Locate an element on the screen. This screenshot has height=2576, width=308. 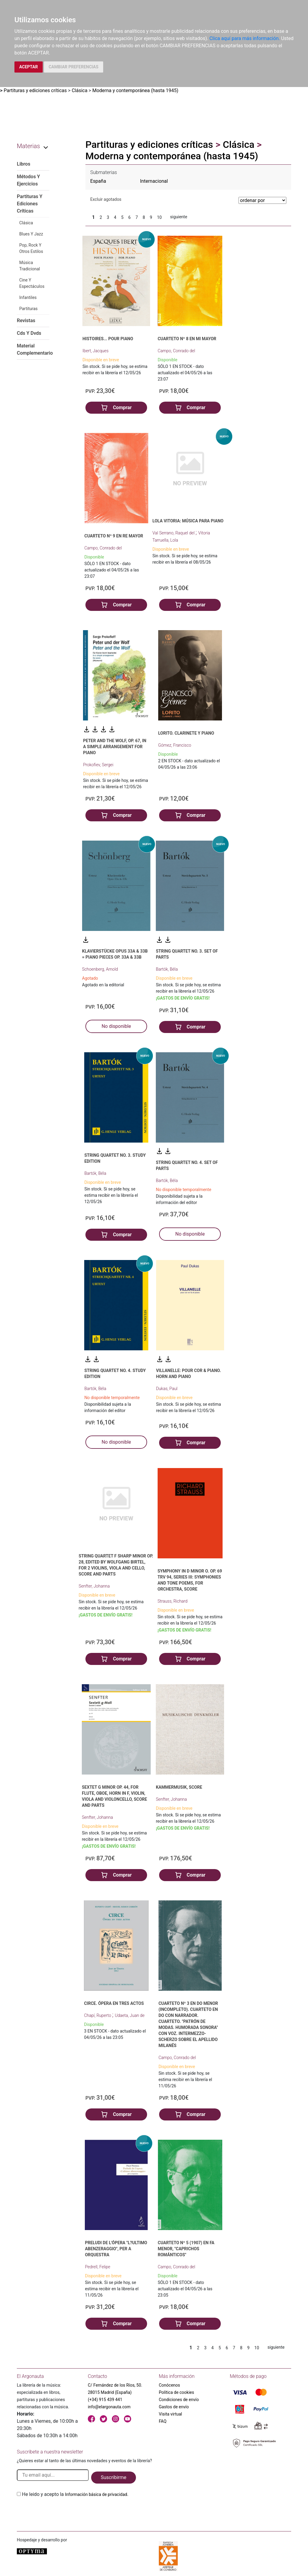
10 is located at coordinates (159, 217).